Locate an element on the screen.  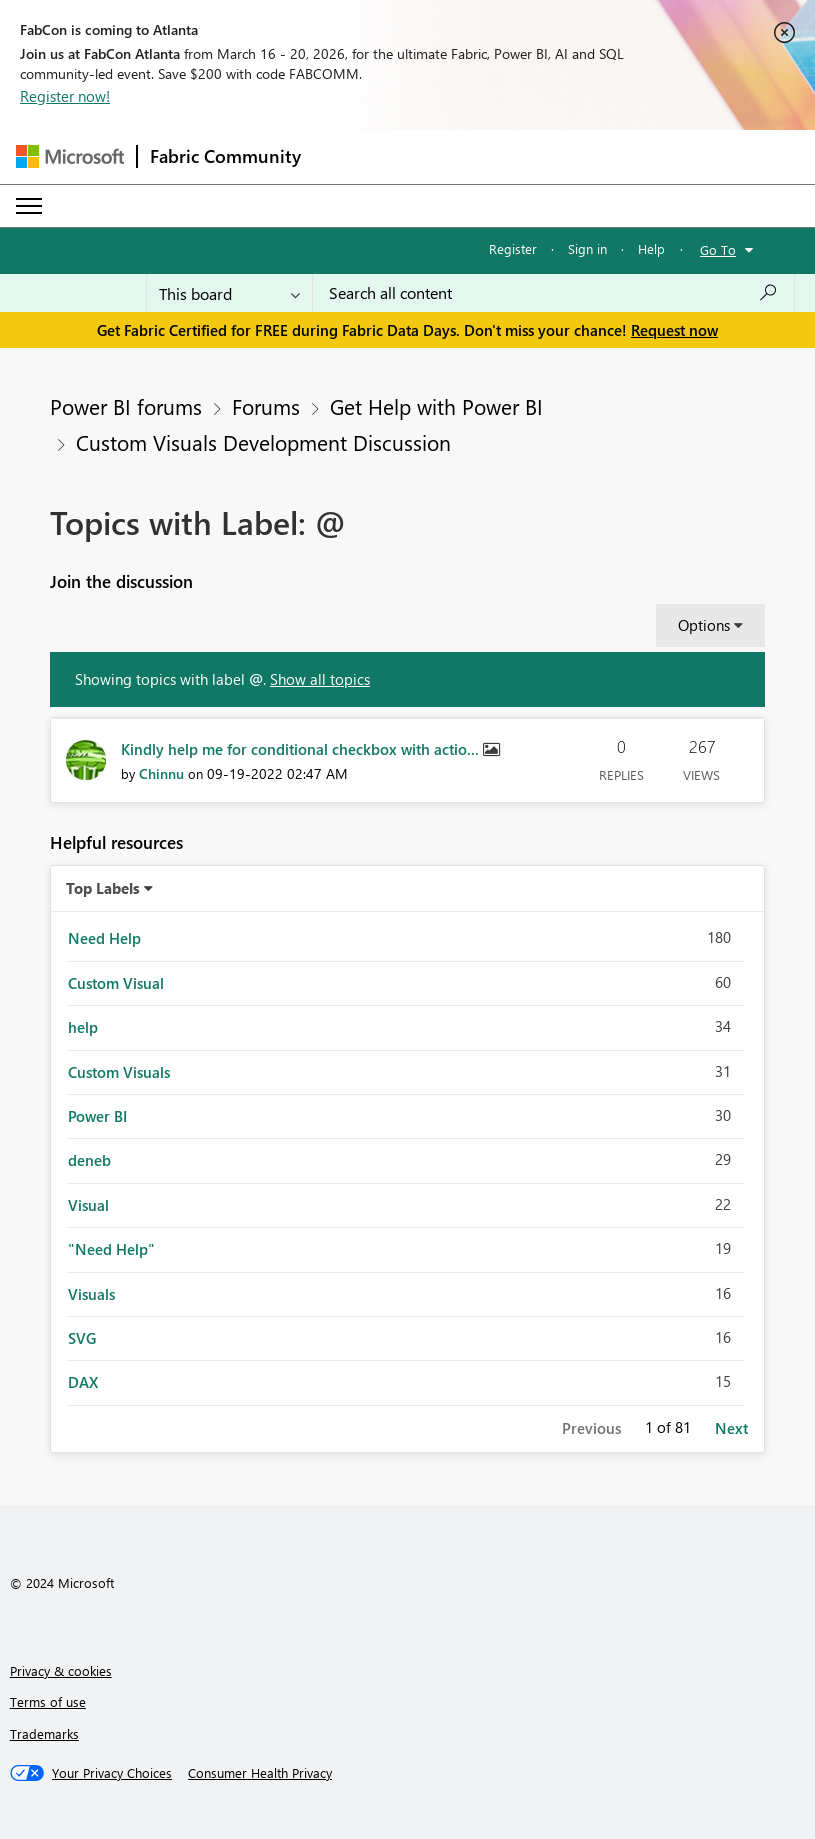
DAX [Filter Topics with Label: DAX] is located at coordinates (83, 1382).